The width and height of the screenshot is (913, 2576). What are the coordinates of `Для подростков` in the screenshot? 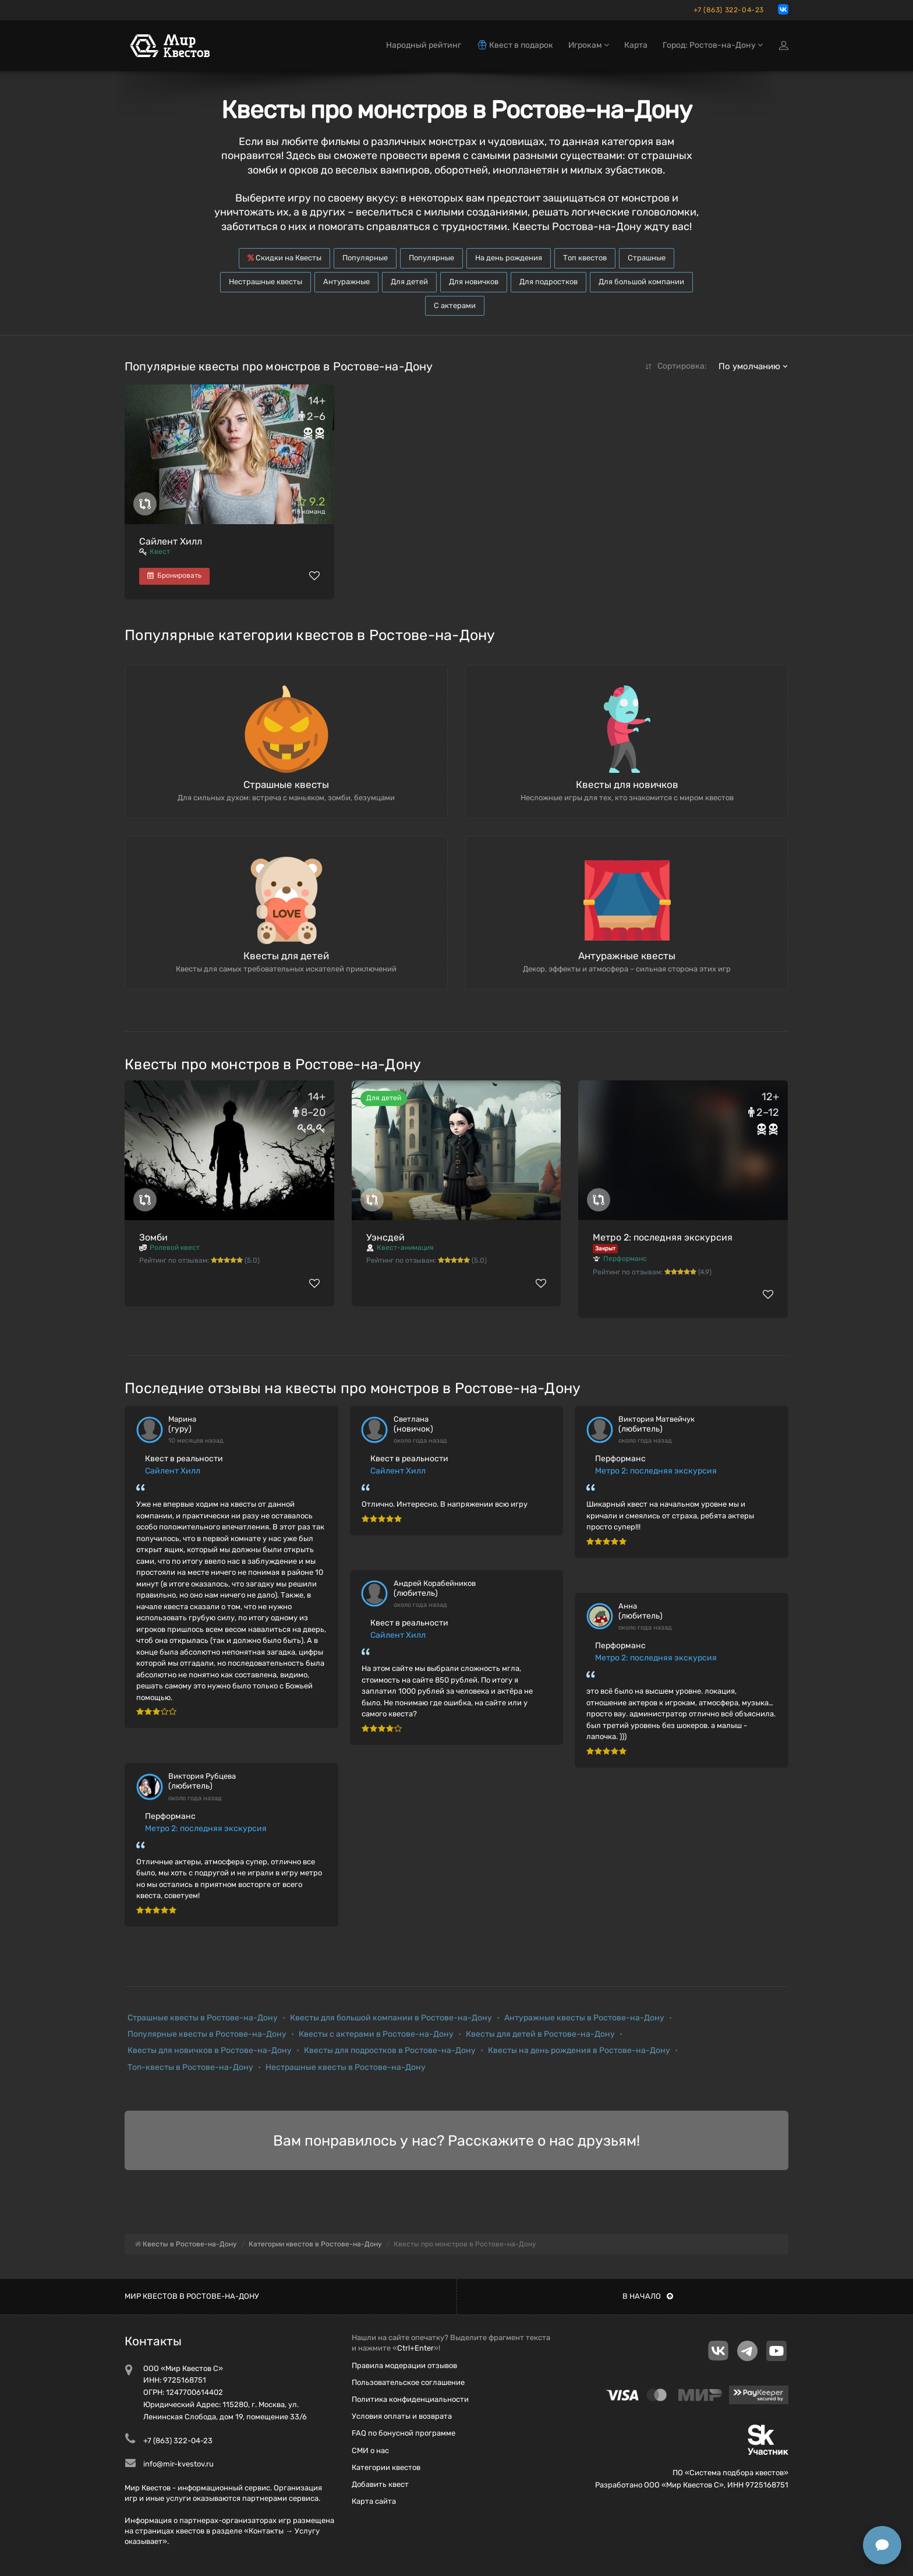 It's located at (548, 281).